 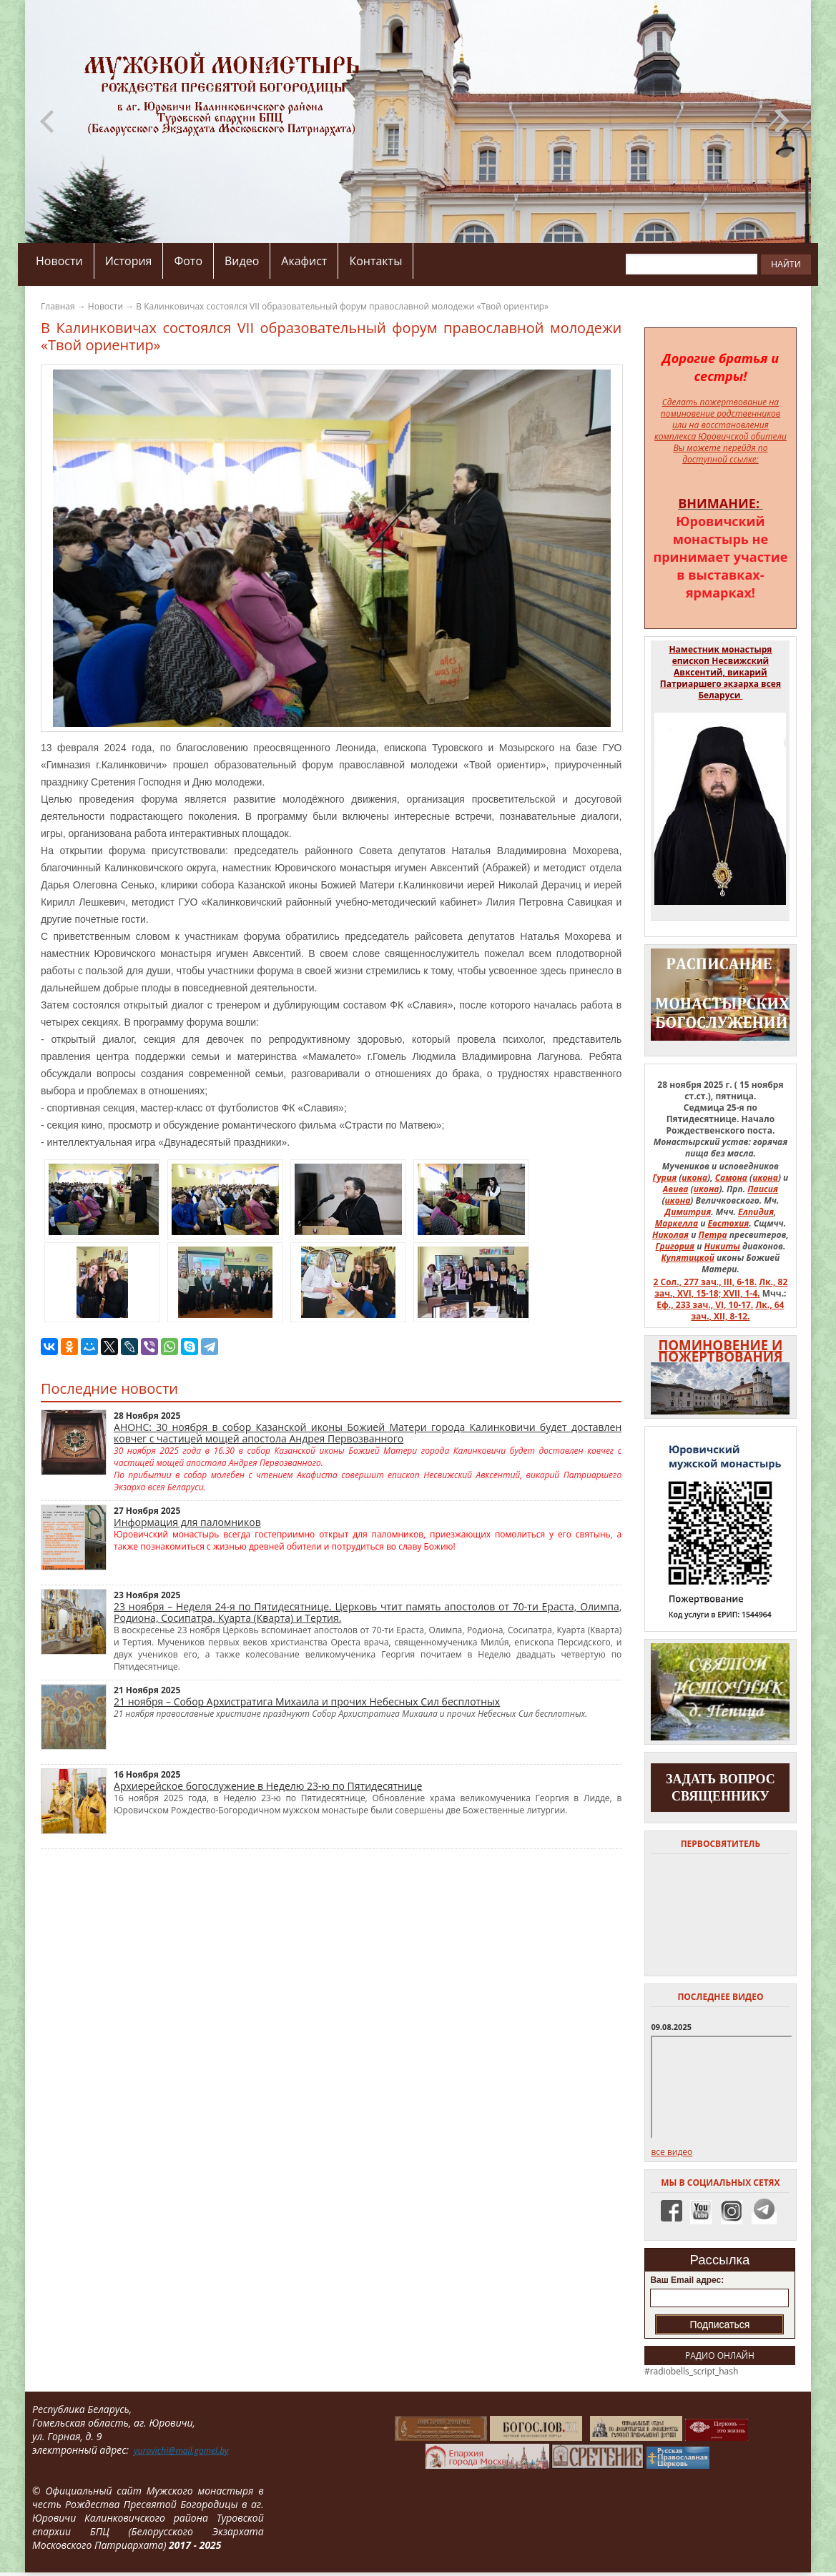 What do you see at coordinates (307, 1701) in the screenshot?
I see `21 ноября – Собор Архистратига Михаила и прочих Небесных Сил бесплотных` at bounding box center [307, 1701].